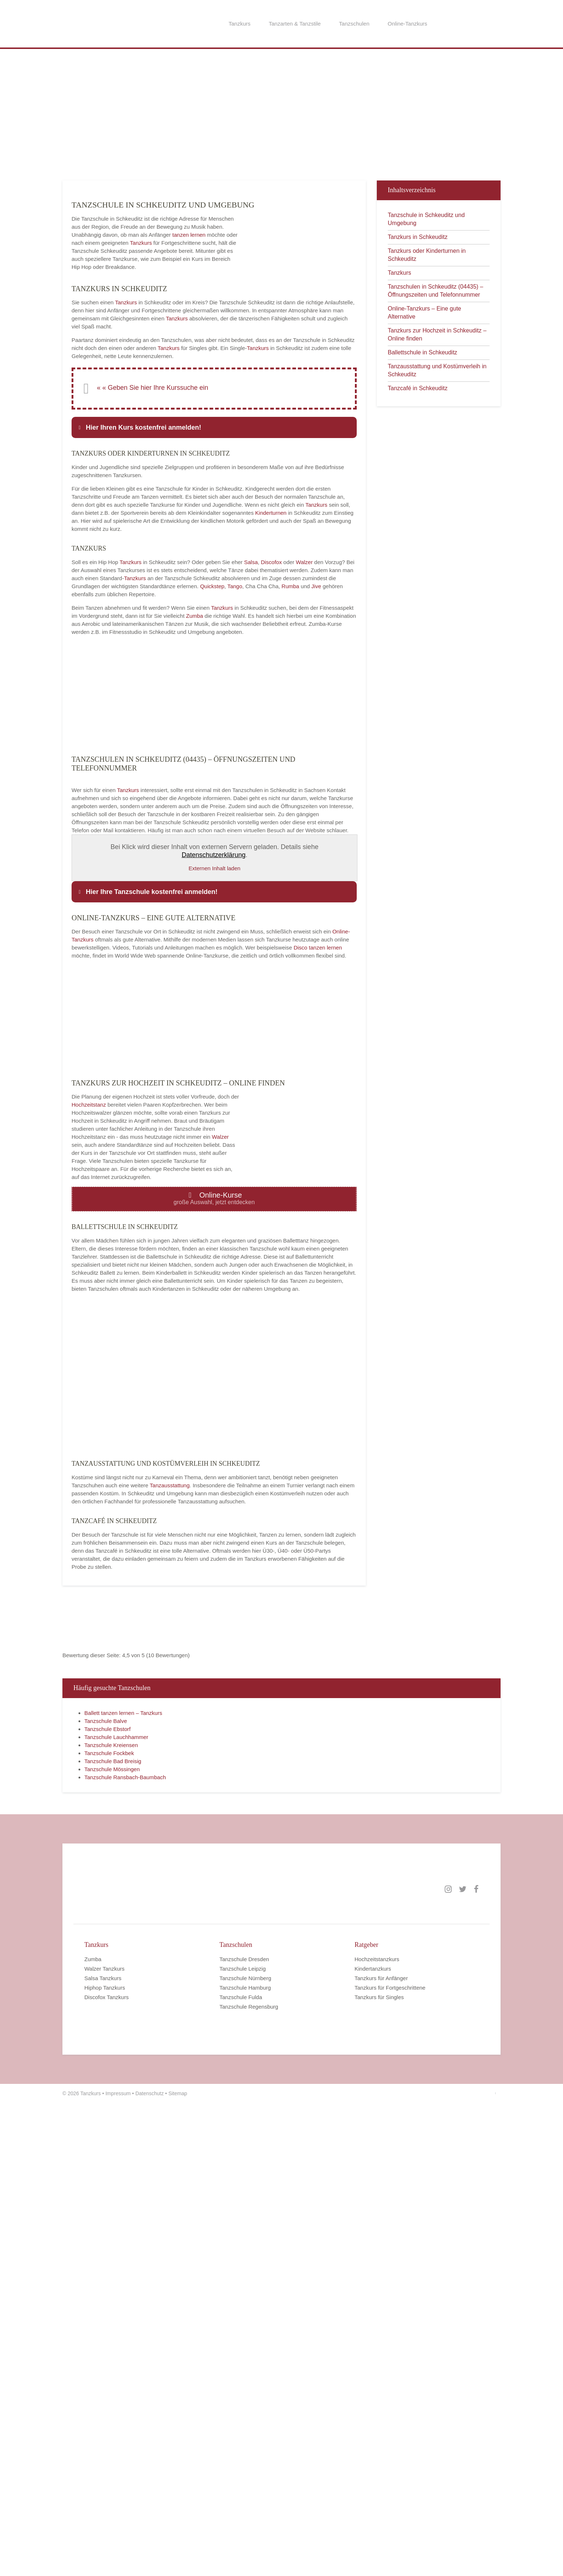  What do you see at coordinates (422, 352) in the screenshot?
I see `Ballettschule in Schkeuditz` at bounding box center [422, 352].